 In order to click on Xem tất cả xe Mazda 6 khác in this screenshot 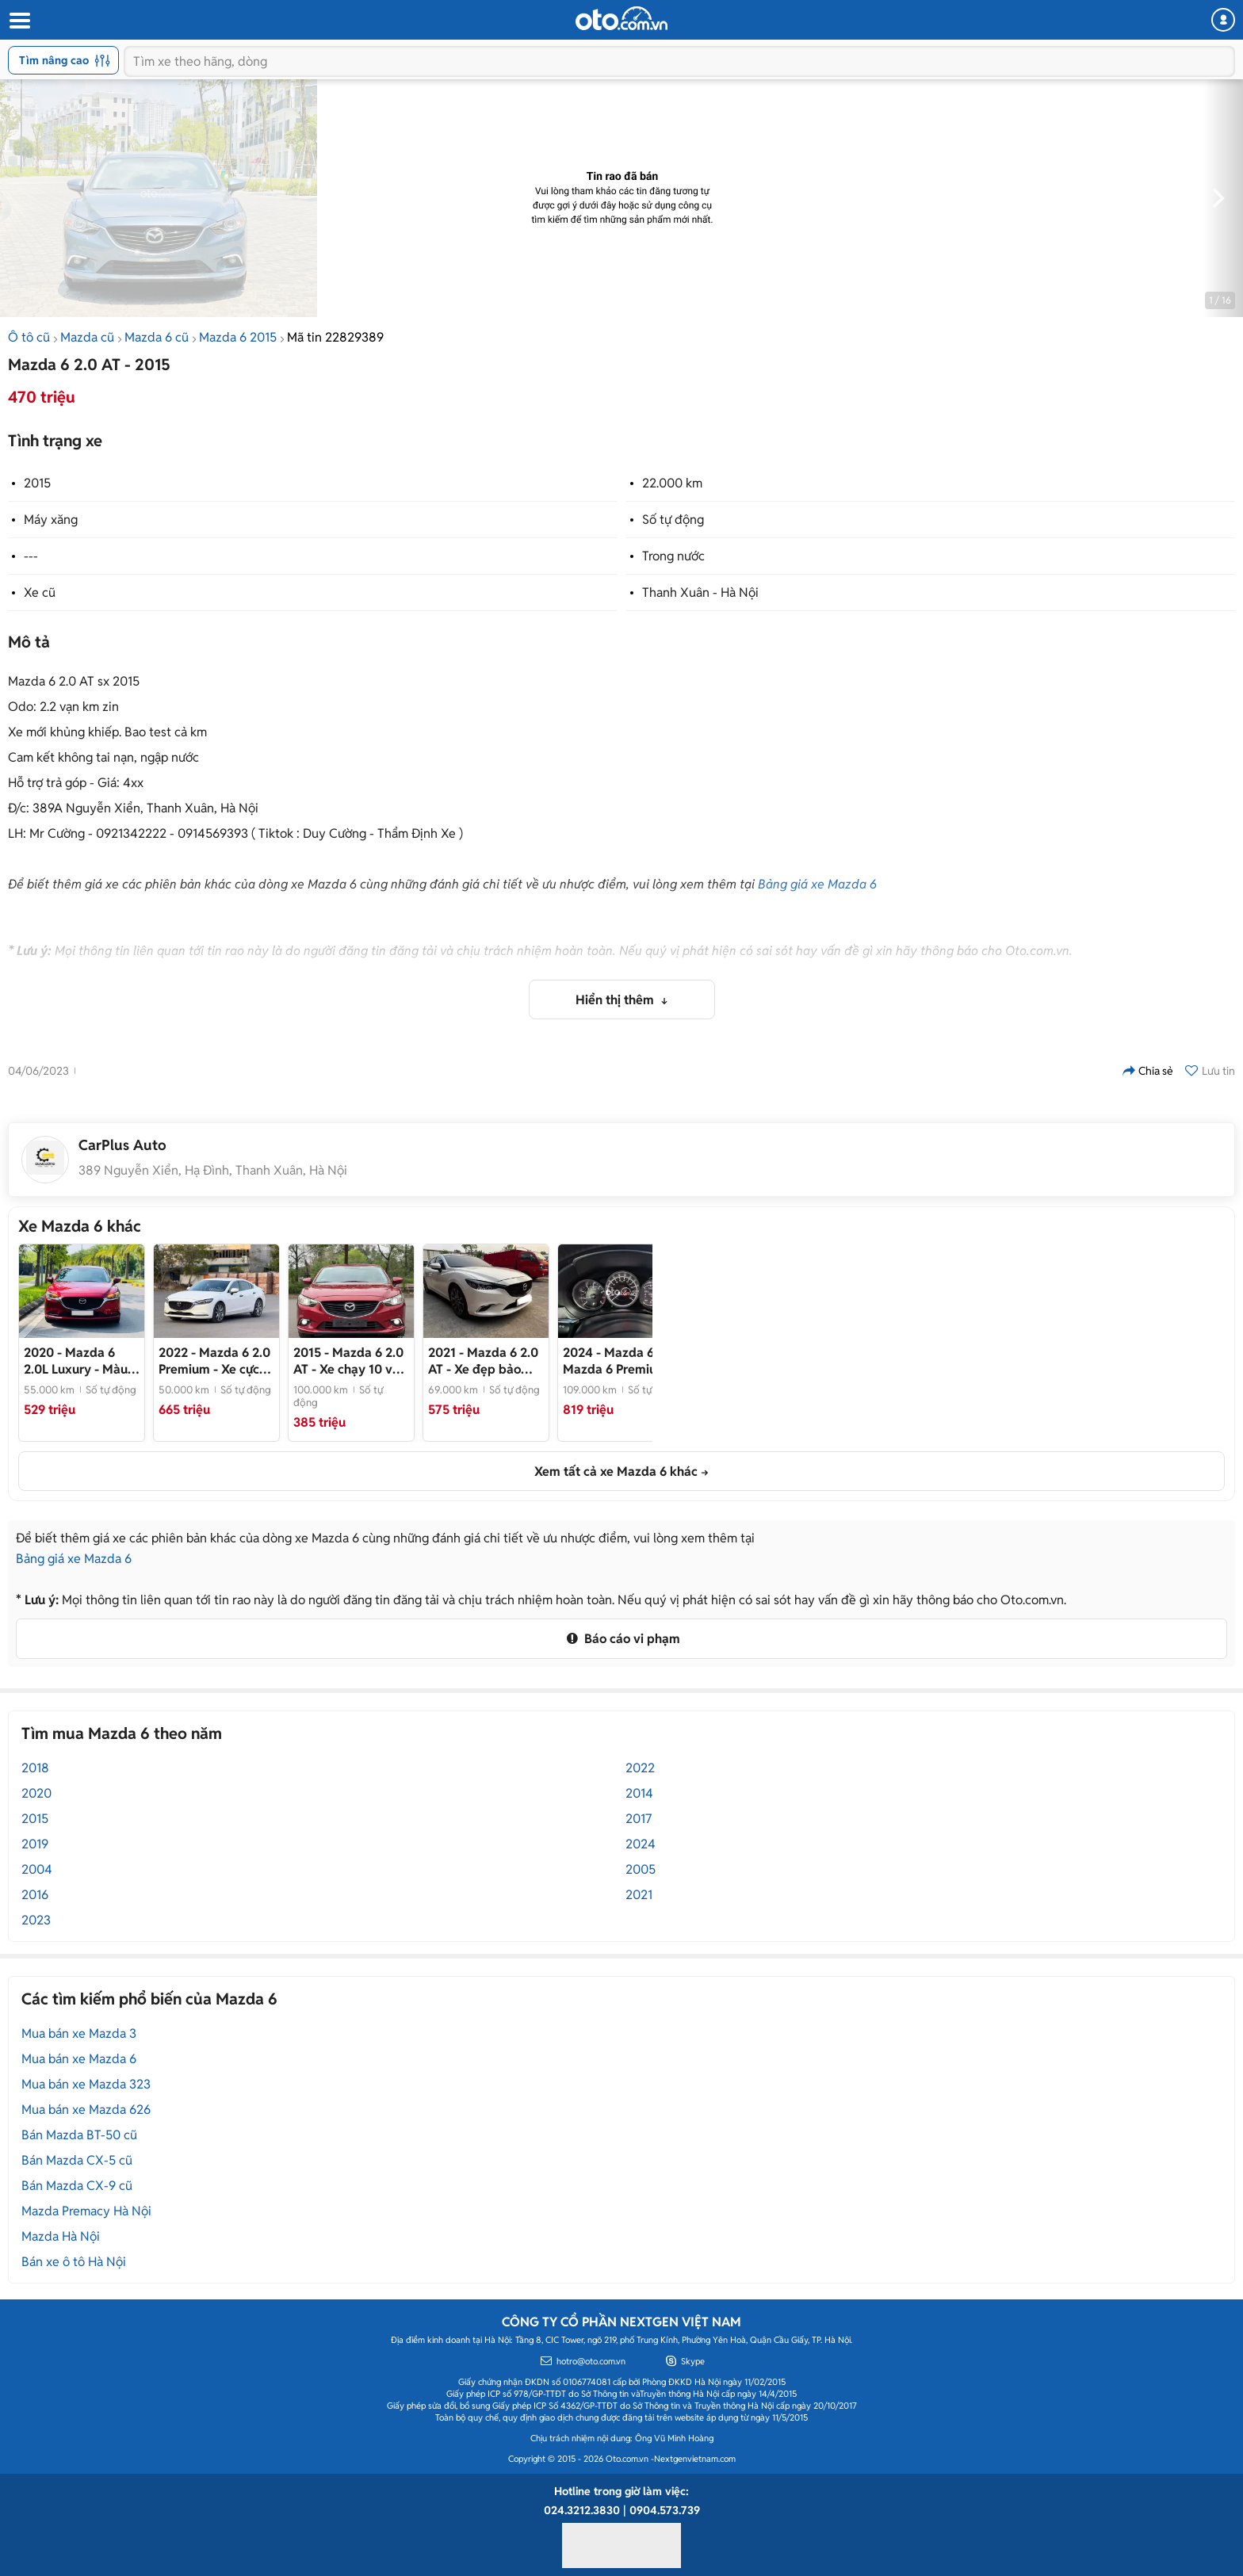, I will do `click(616, 1471)`.